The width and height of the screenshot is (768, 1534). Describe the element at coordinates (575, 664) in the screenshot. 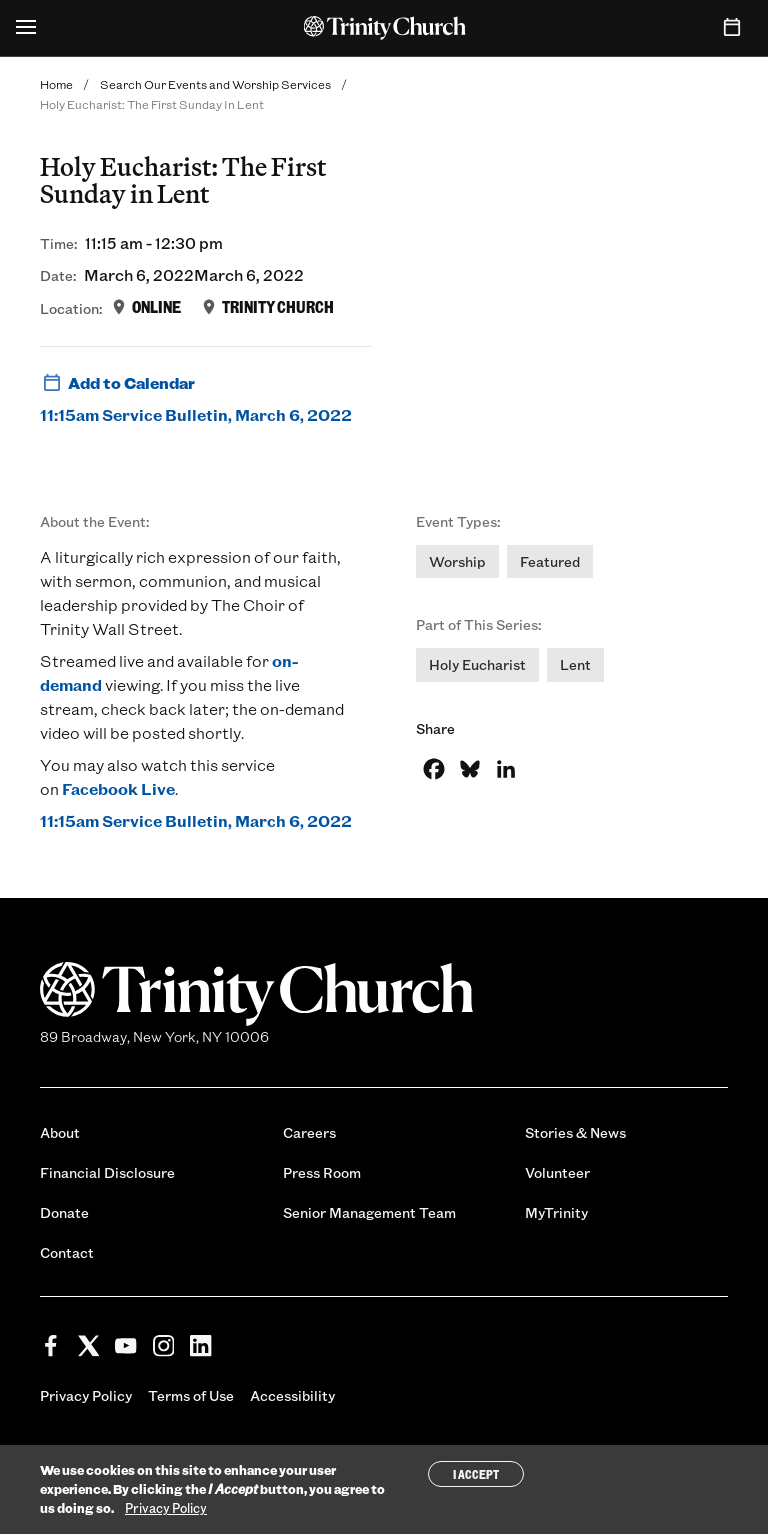

I see `Lent` at that location.